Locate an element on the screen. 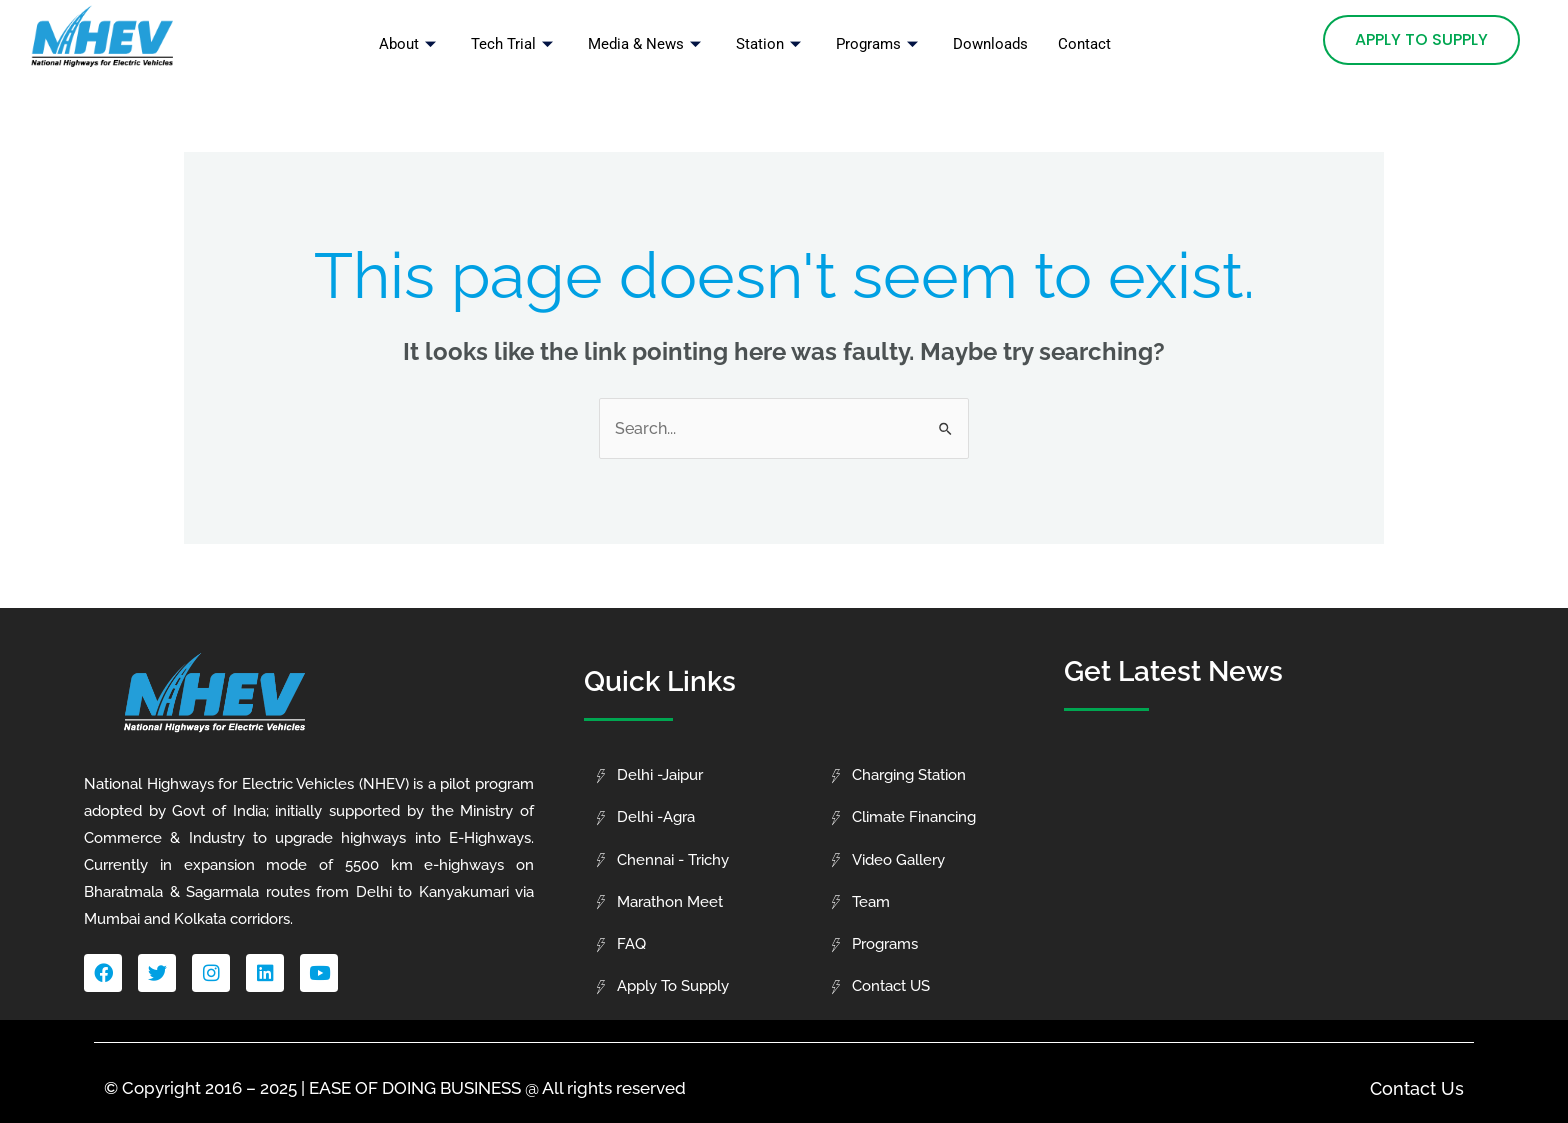 This screenshot has width=1568, height=1123. Media & News is located at coordinates (647, 44).